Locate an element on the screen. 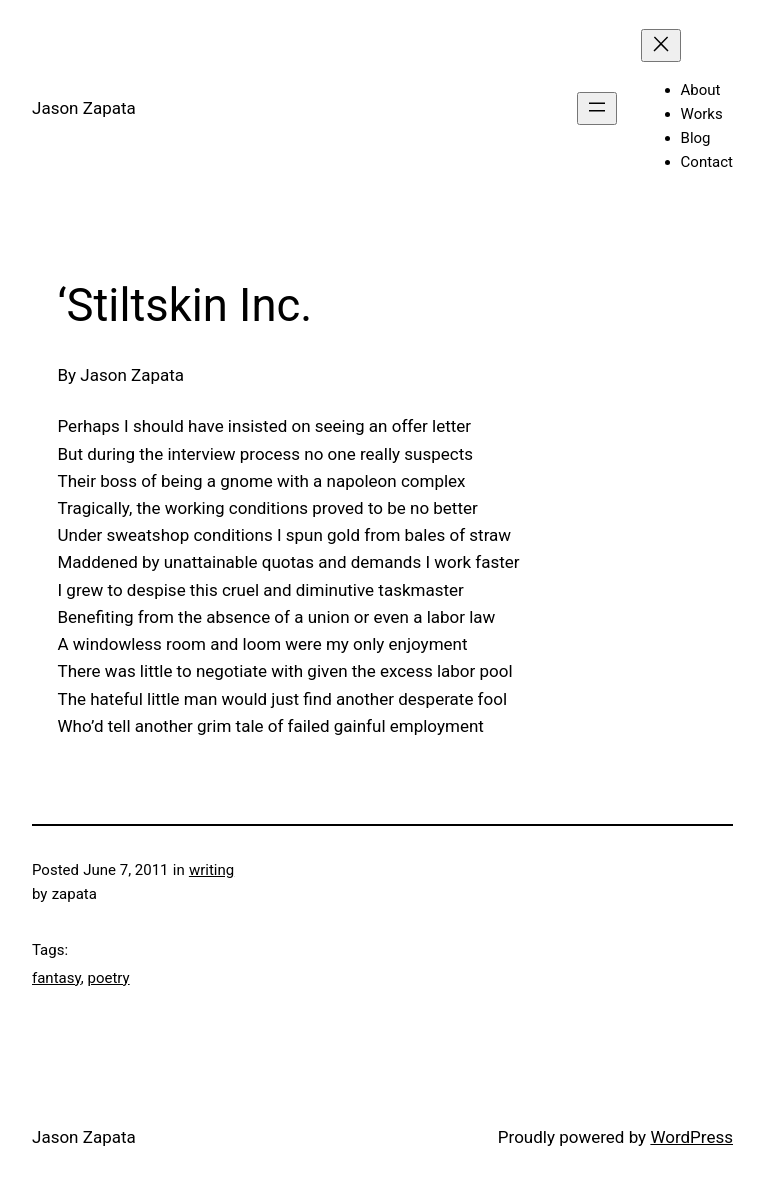  writing is located at coordinates (211, 870).